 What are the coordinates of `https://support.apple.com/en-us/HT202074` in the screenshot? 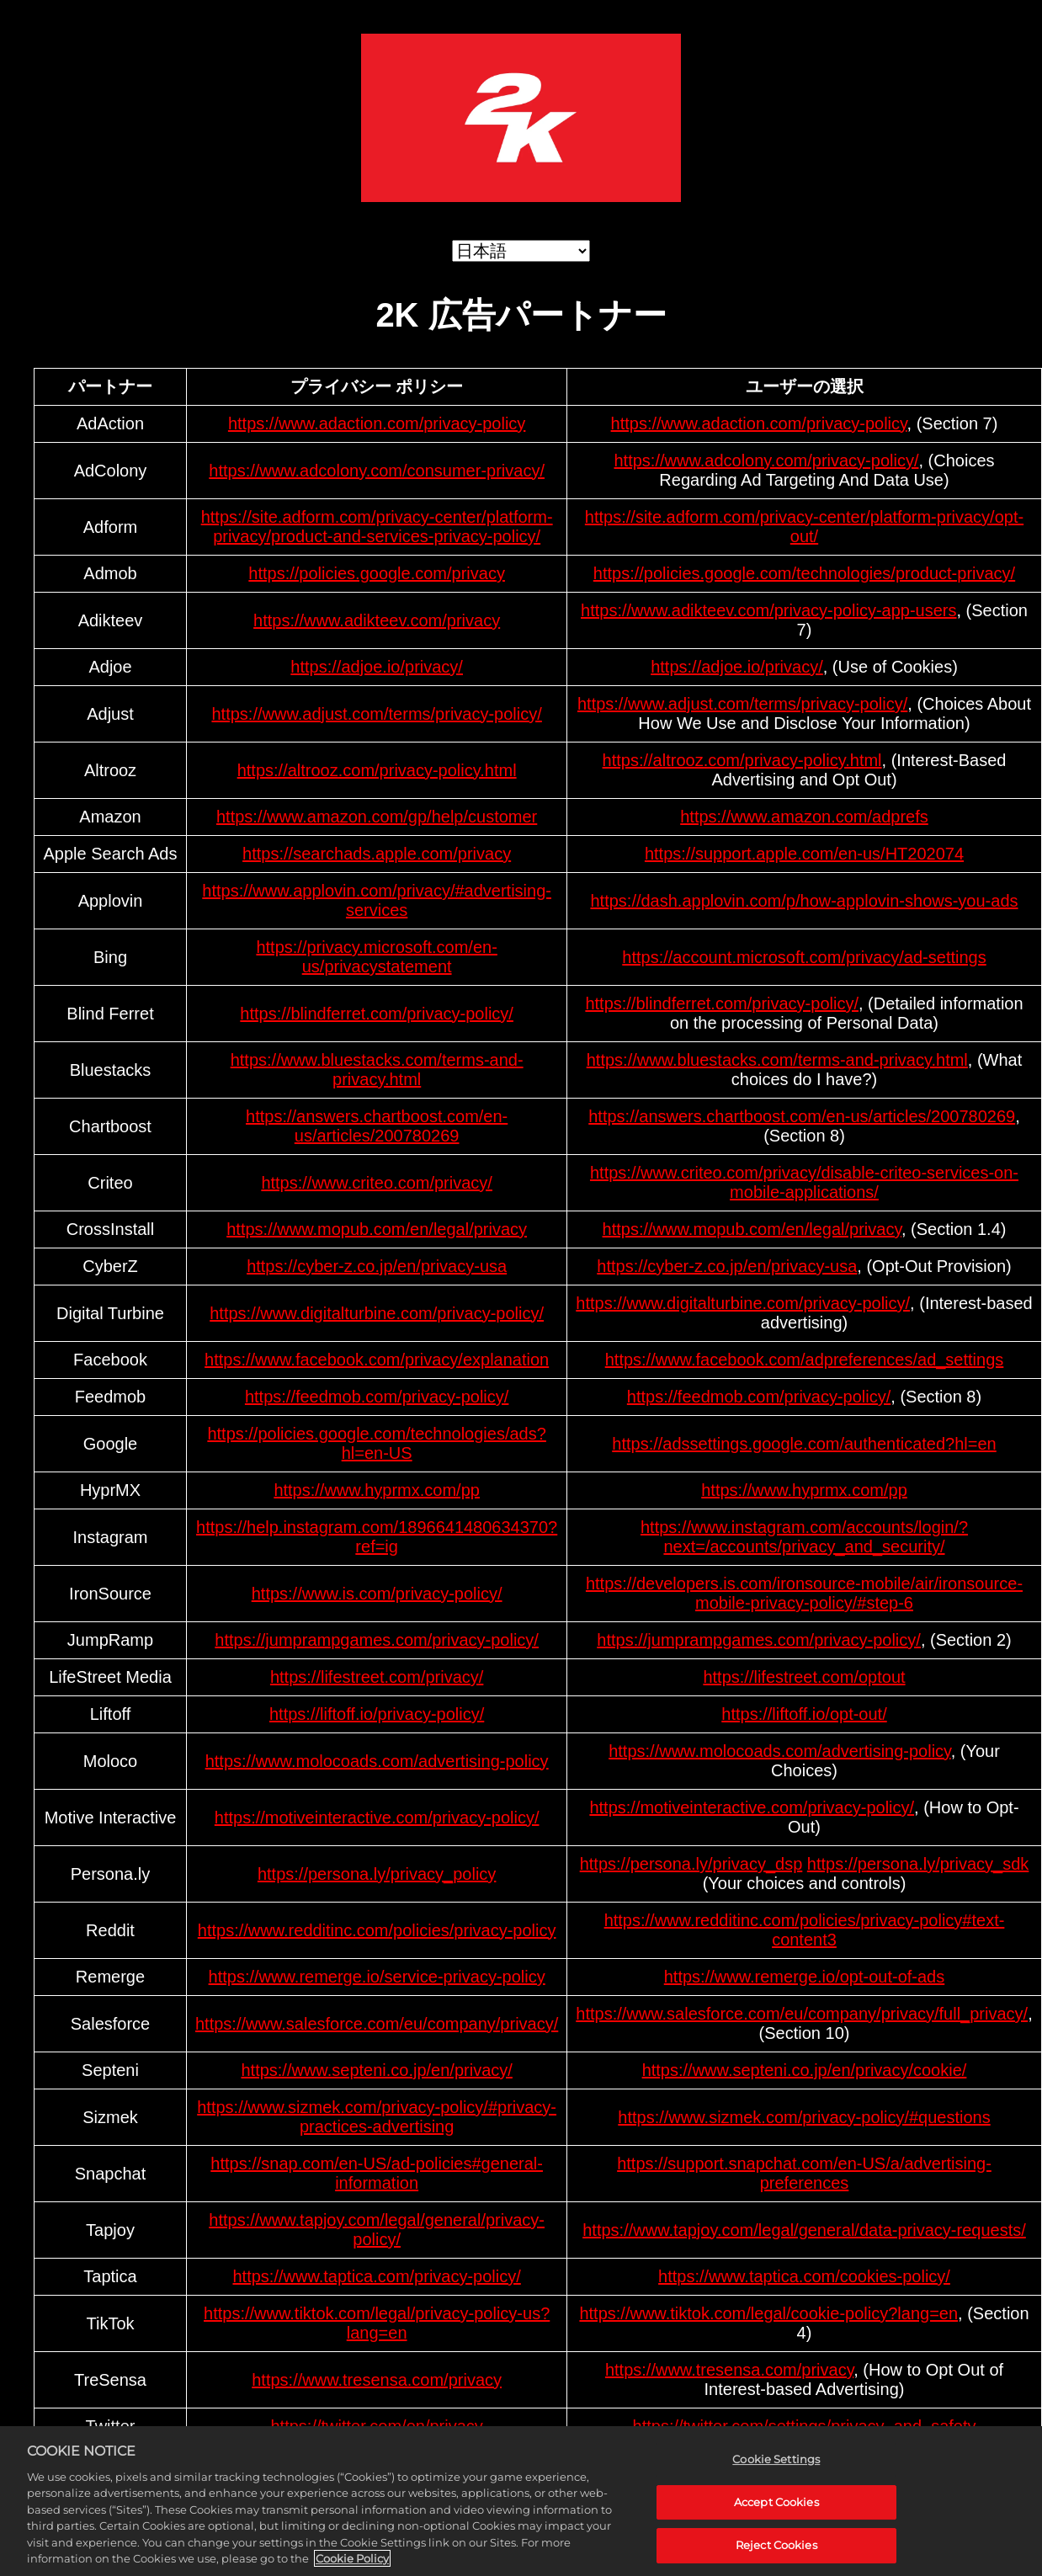 It's located at (804, 853).